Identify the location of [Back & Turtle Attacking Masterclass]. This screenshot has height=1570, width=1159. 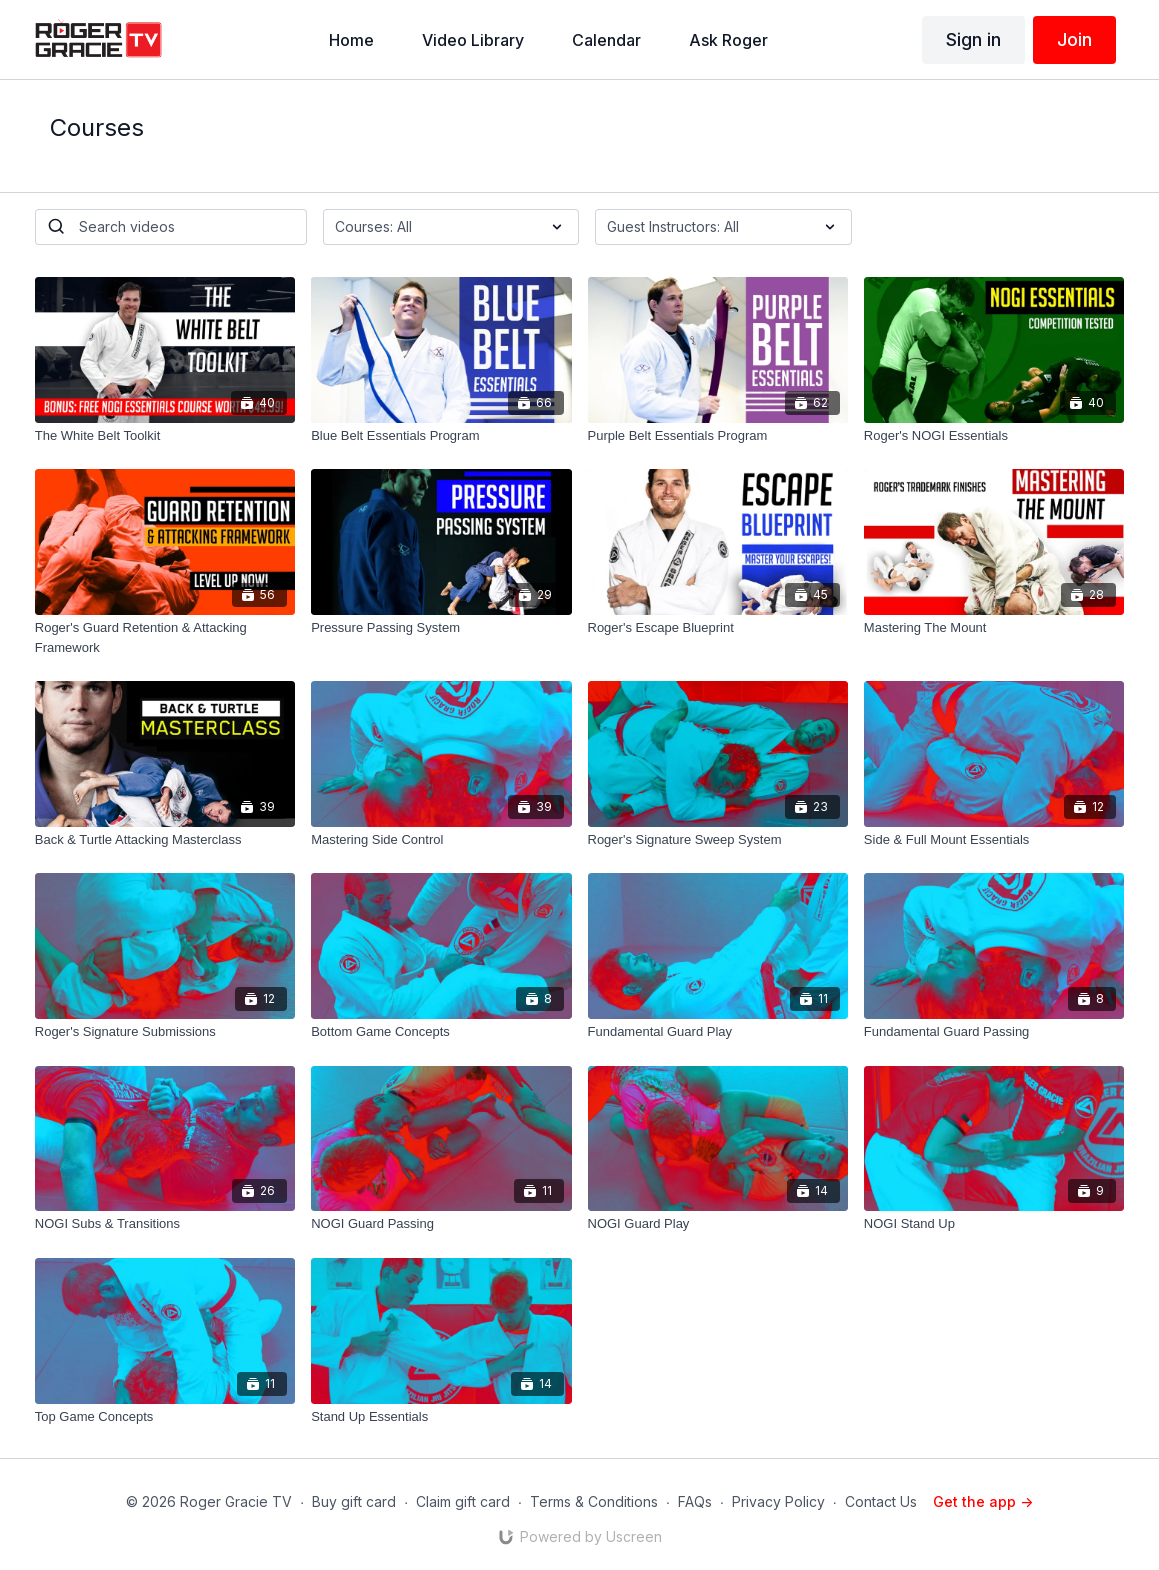
(165, 840).